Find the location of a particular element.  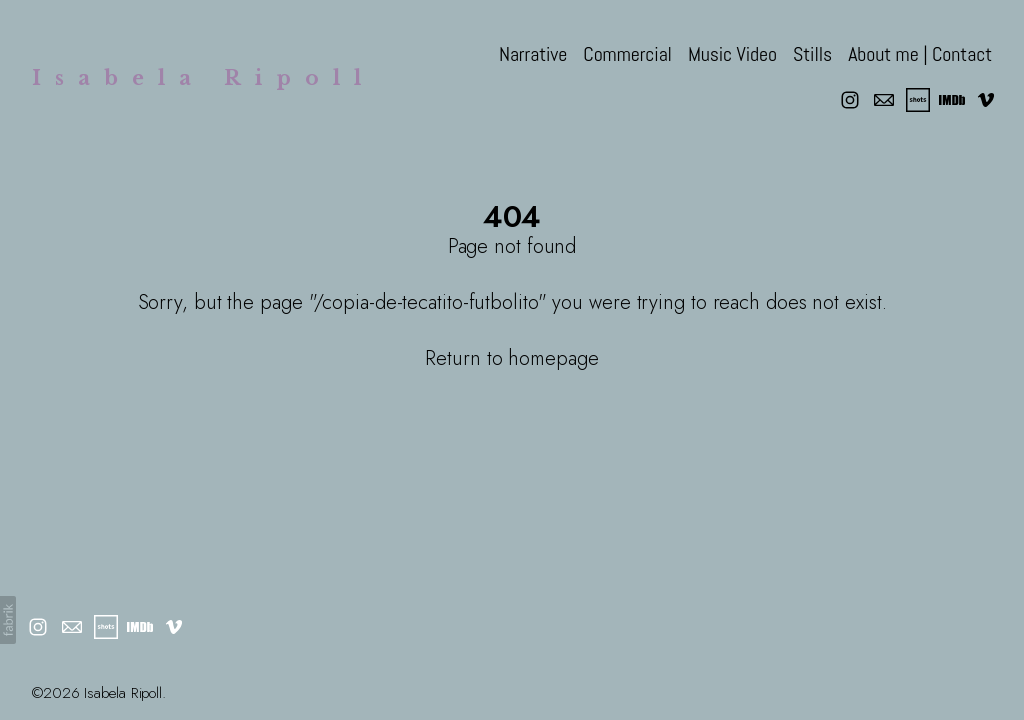

Return to homepage is located at coordinates (511, 358).